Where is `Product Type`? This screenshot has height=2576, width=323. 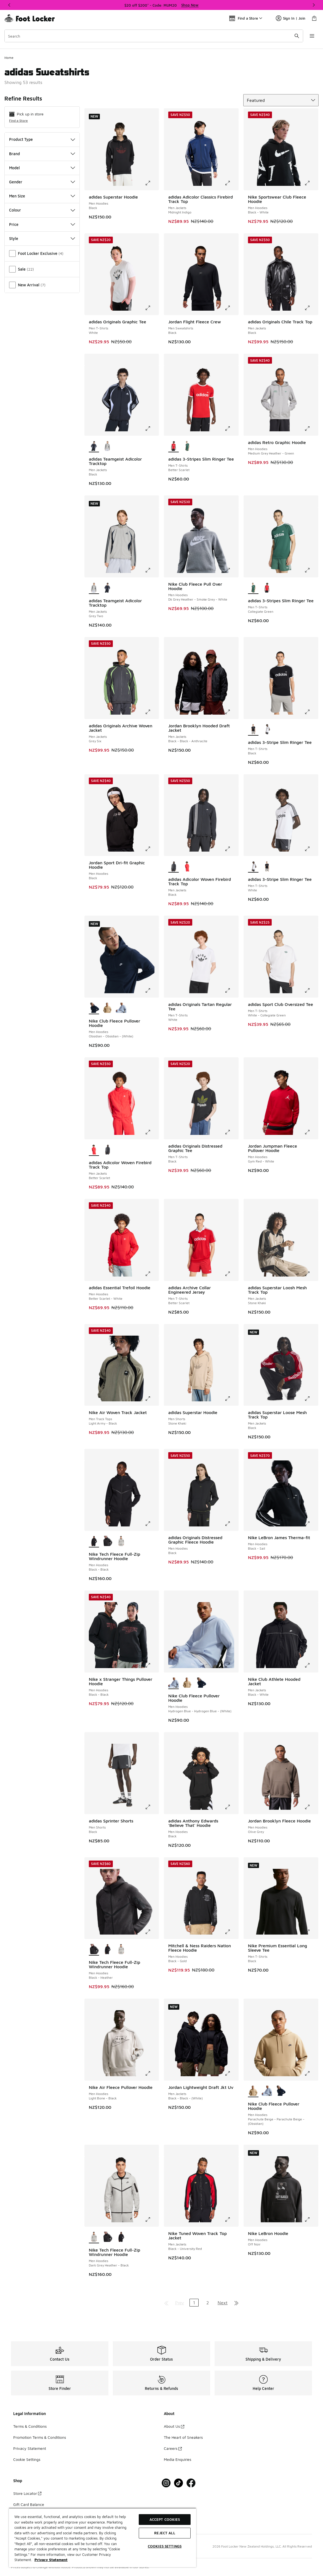
Product Type is located at coordinates (42, 139).